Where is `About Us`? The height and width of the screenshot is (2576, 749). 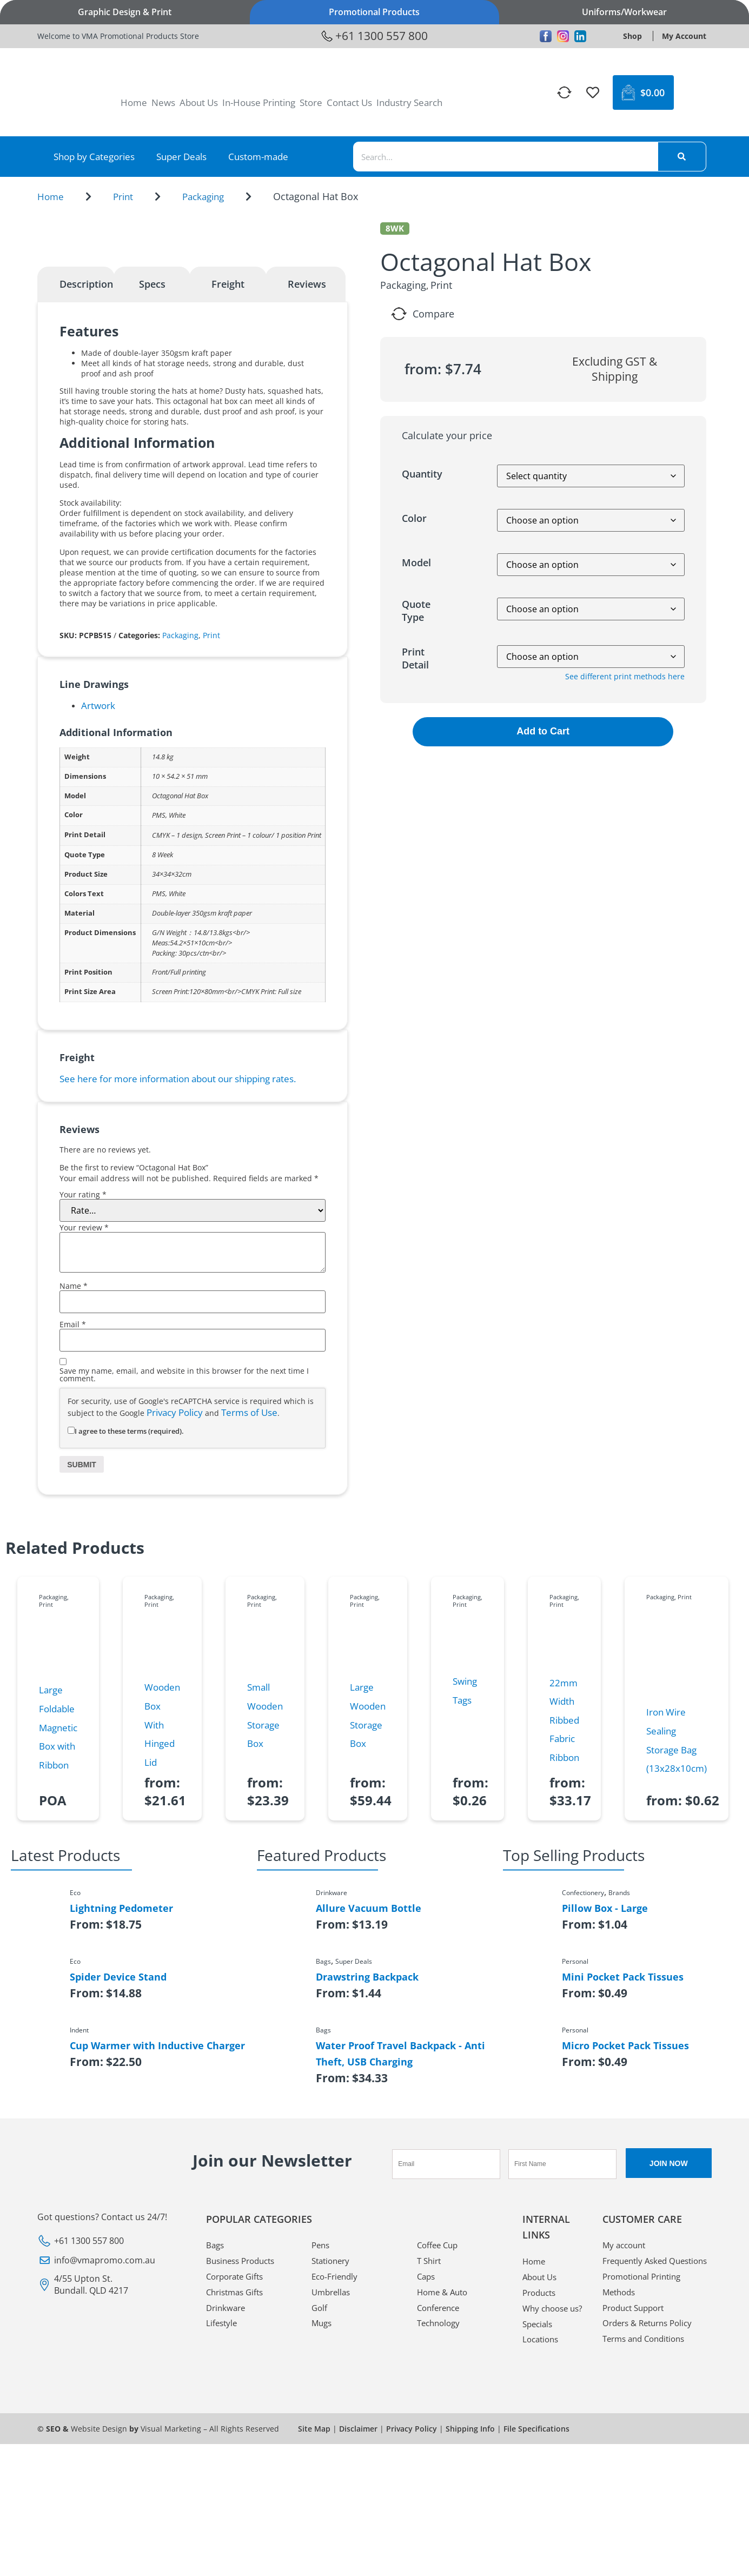 About Us is located at coordinates (199, 102).